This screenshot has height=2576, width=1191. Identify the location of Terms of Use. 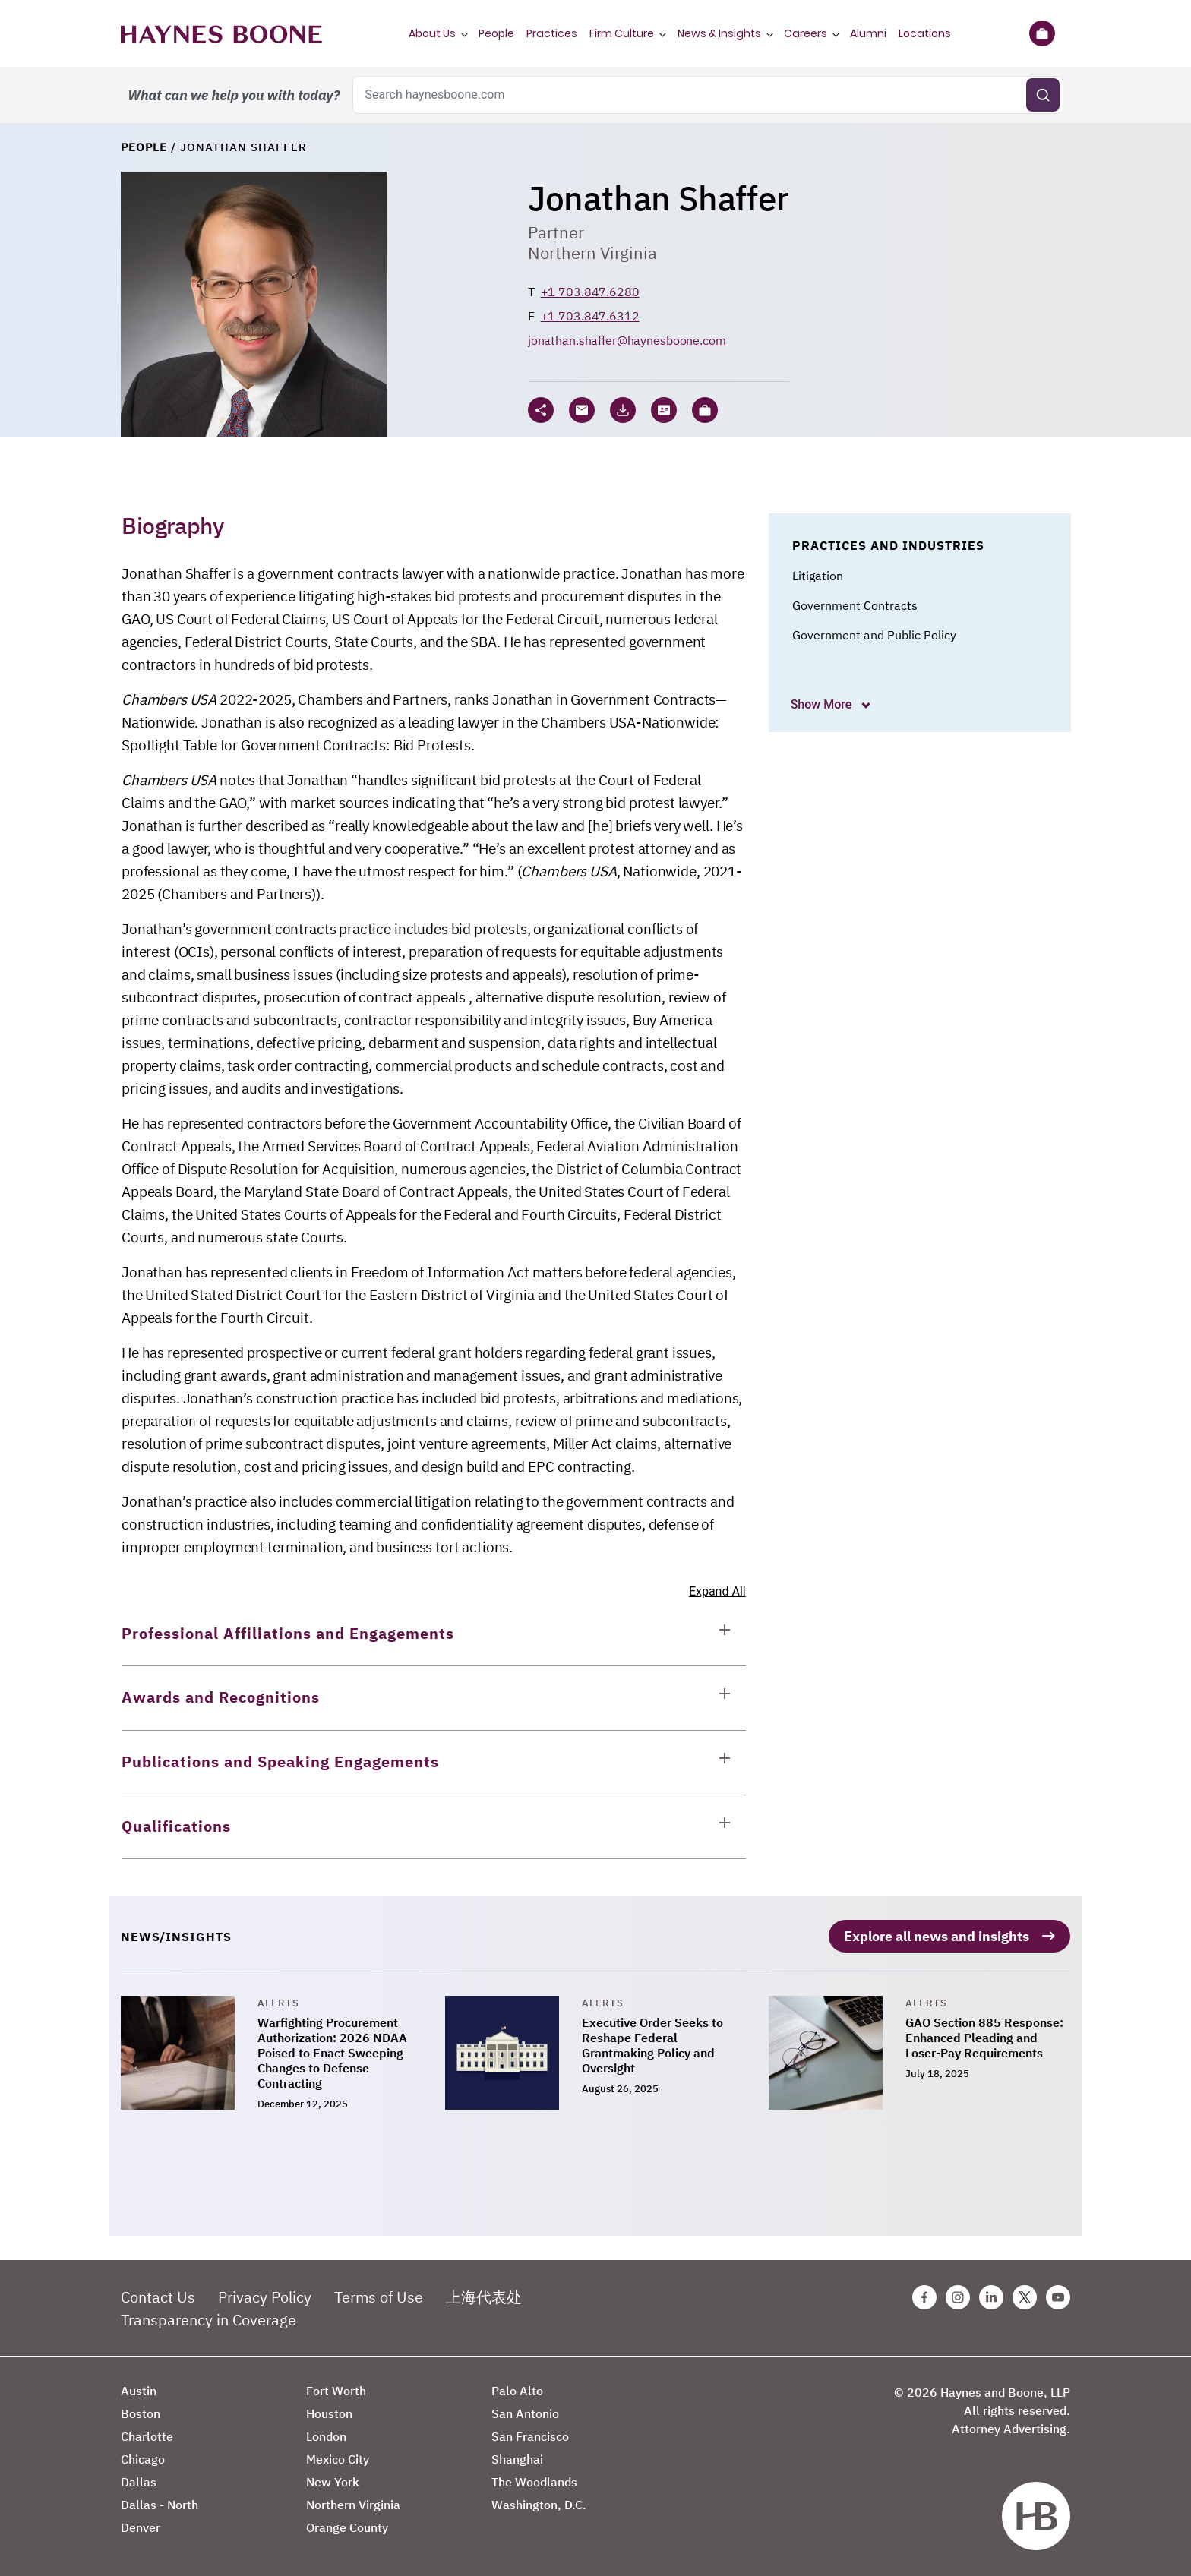
(378, 2297).